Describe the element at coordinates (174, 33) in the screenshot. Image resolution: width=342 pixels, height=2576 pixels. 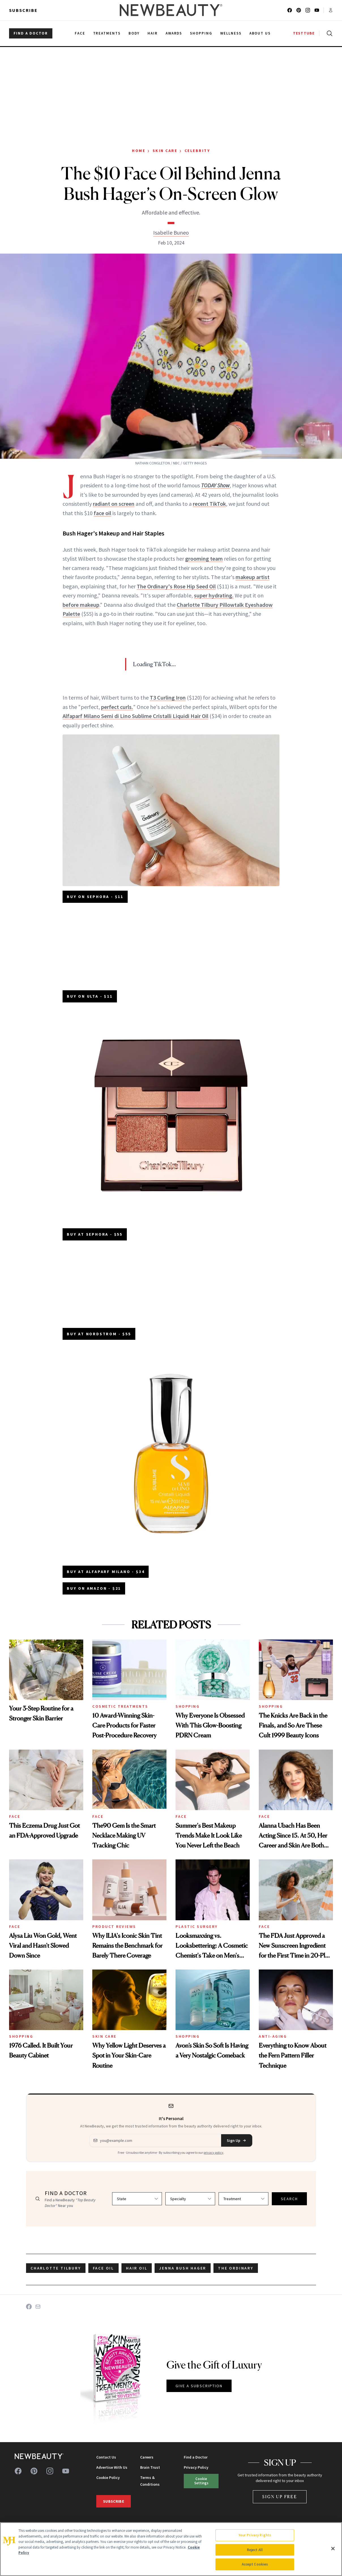
I see `Awards [menuitem]` at that location.